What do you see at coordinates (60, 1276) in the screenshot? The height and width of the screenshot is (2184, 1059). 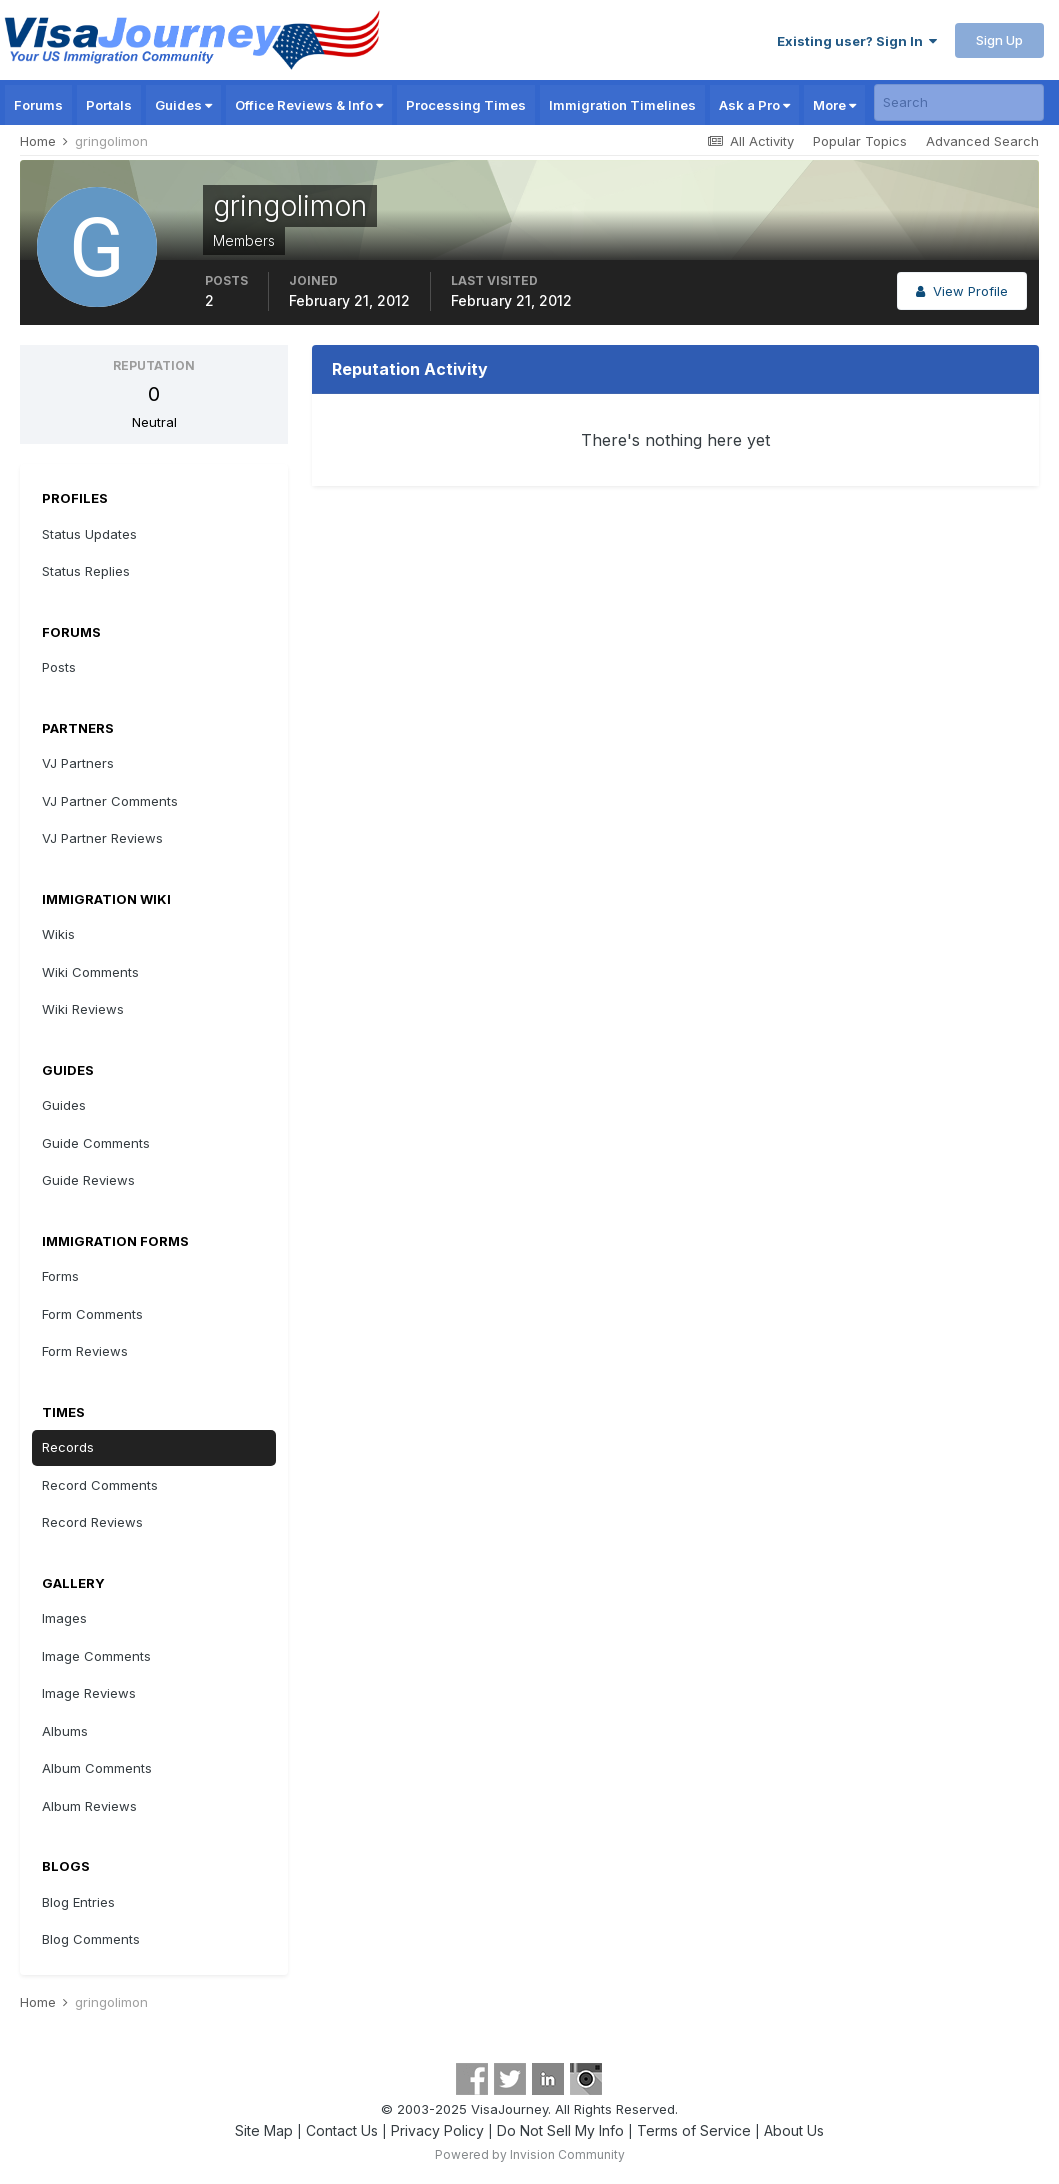 I see `Forms` at bounding box center [60, 1276].